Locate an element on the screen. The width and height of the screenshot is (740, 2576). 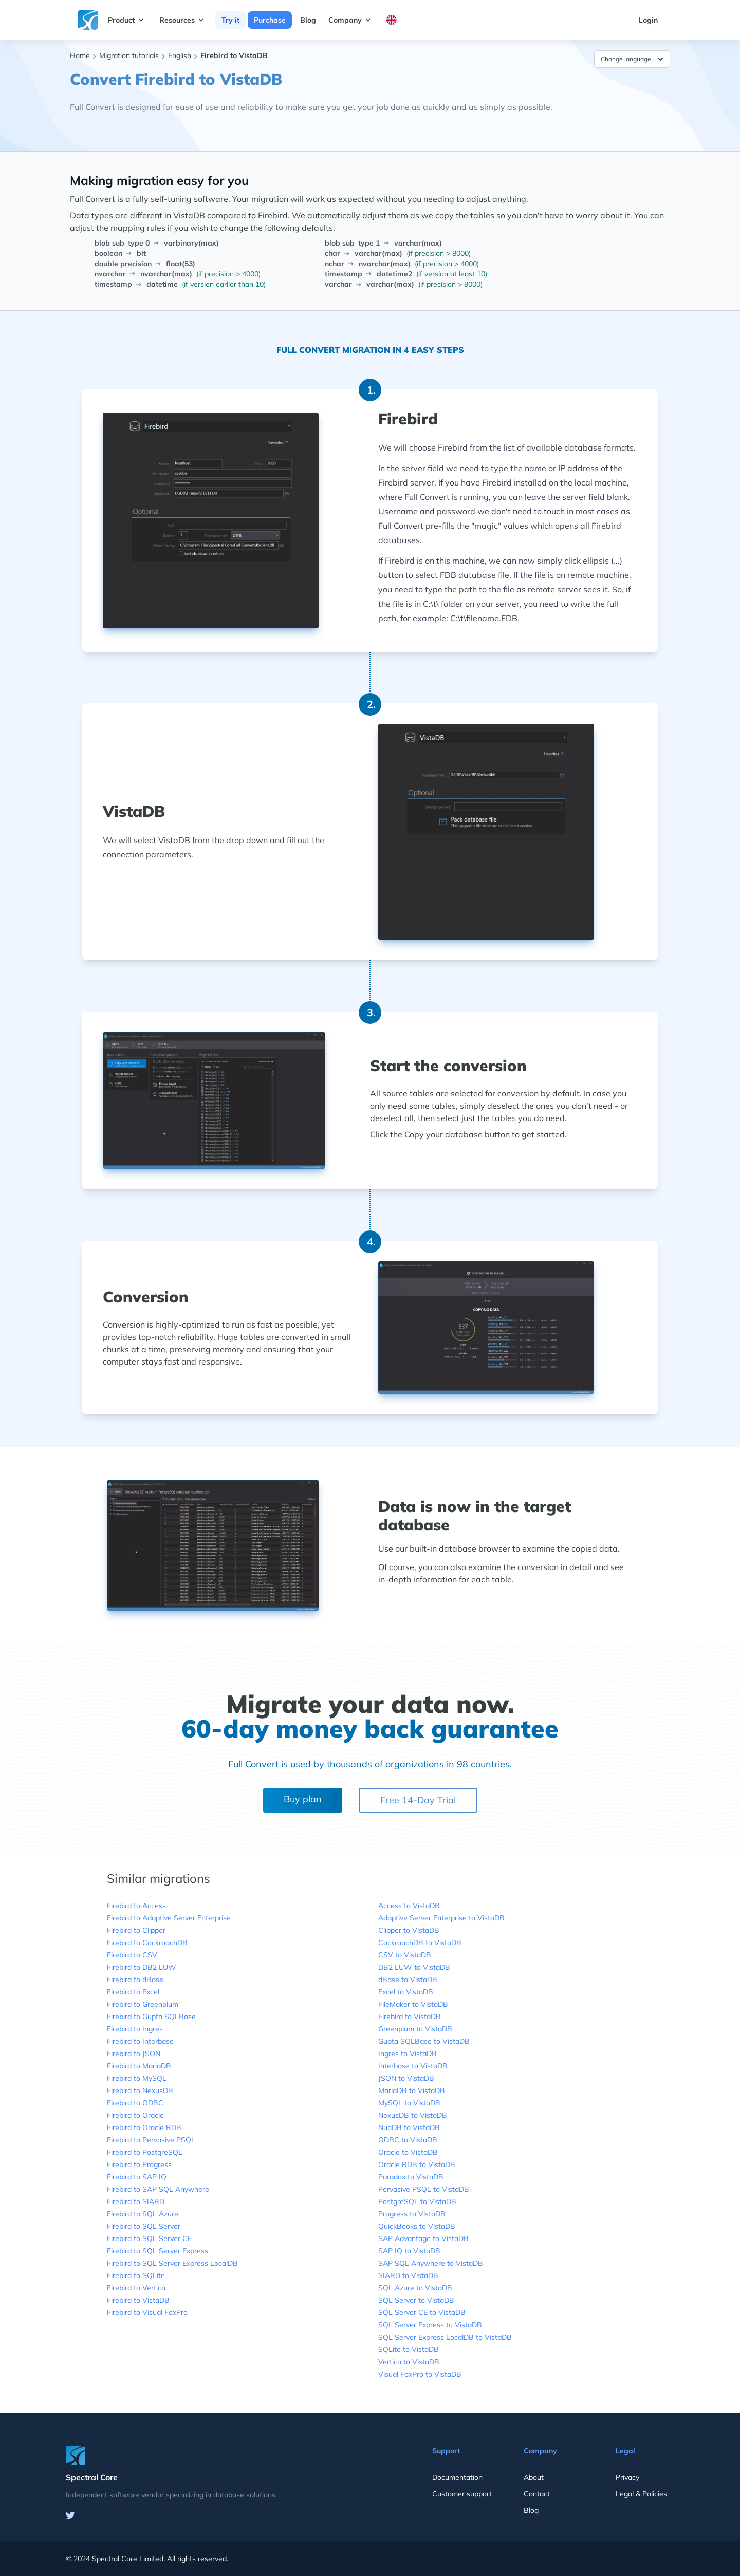
Adaptive Server Enterprise to VistaDB is located at coordinates (441, 1917).